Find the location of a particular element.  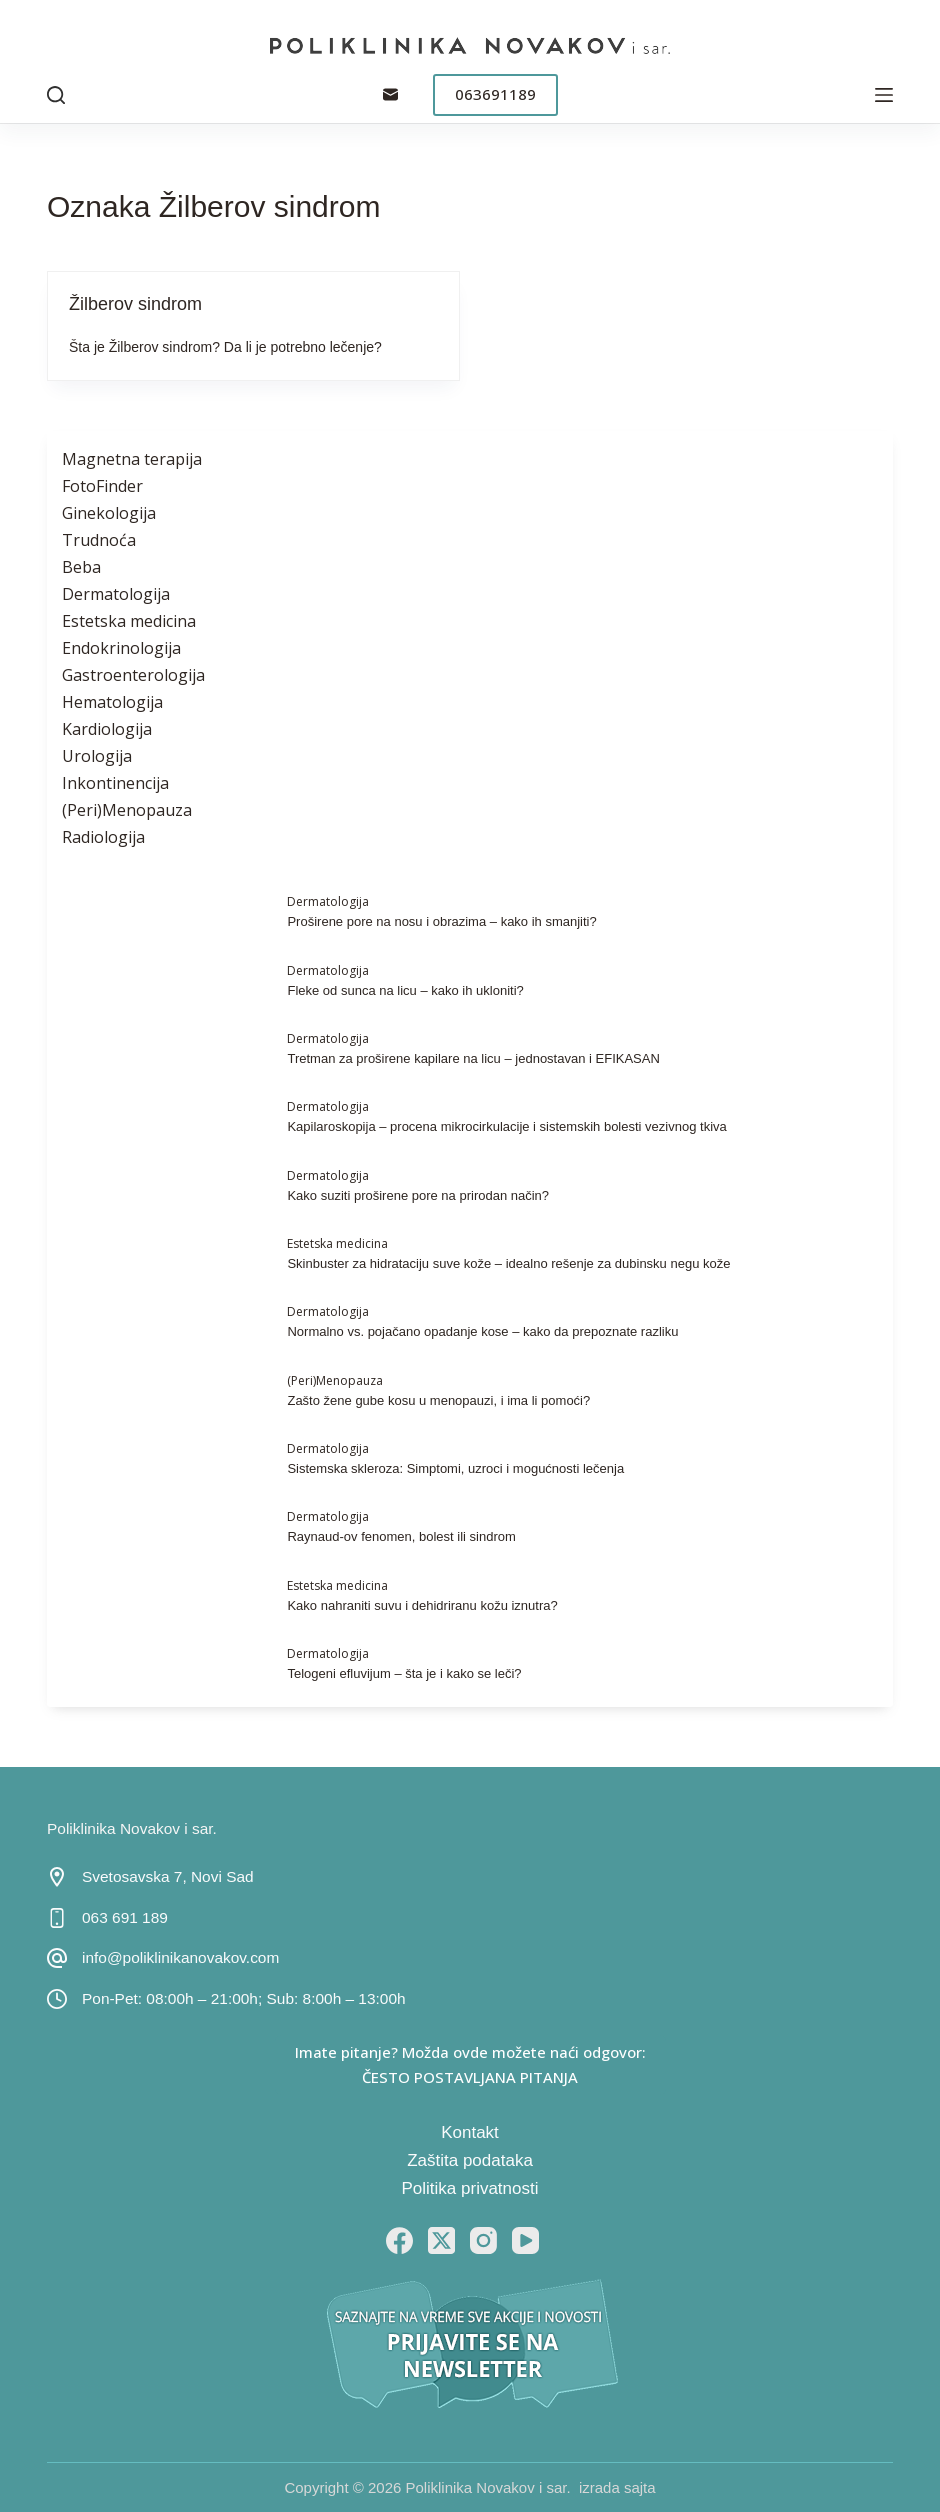

Trudnoća is located at coordinates (99, 540).